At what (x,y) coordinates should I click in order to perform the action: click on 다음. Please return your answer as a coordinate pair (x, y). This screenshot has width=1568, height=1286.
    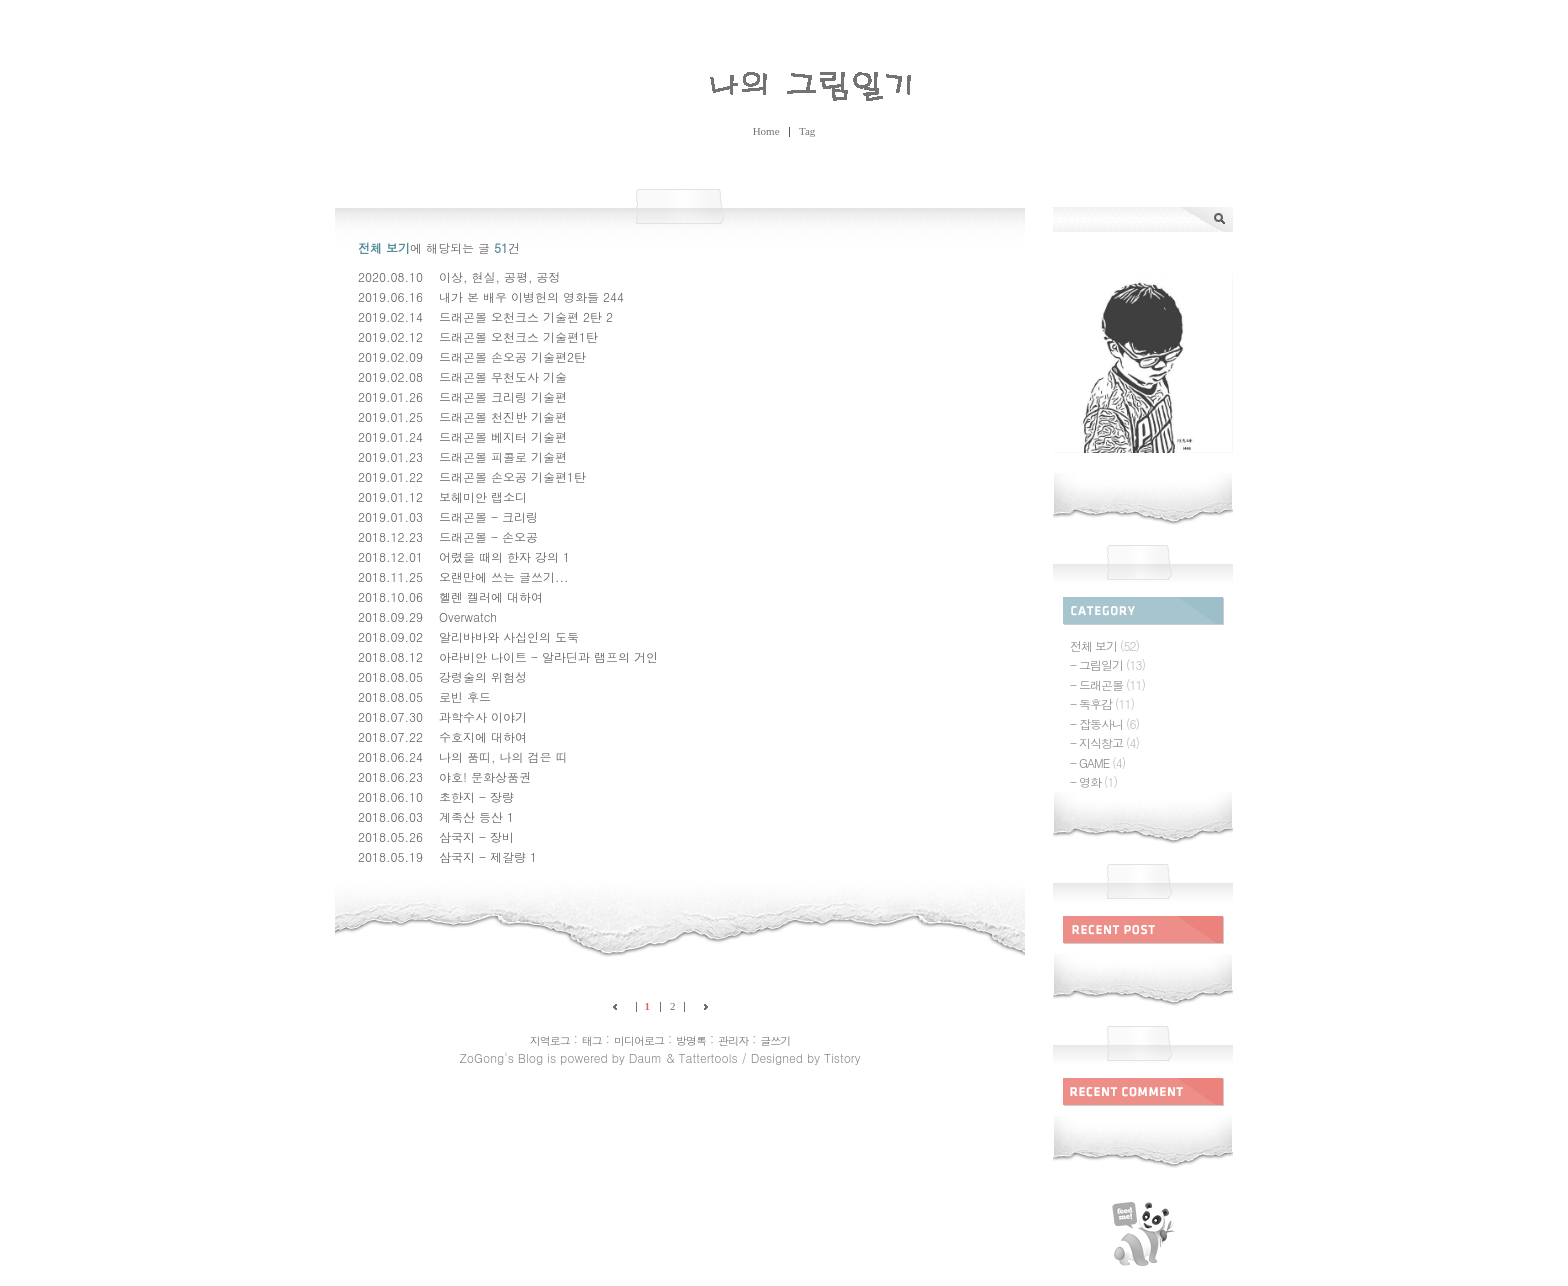
    Looking at the image, I should click on (702, 1006).